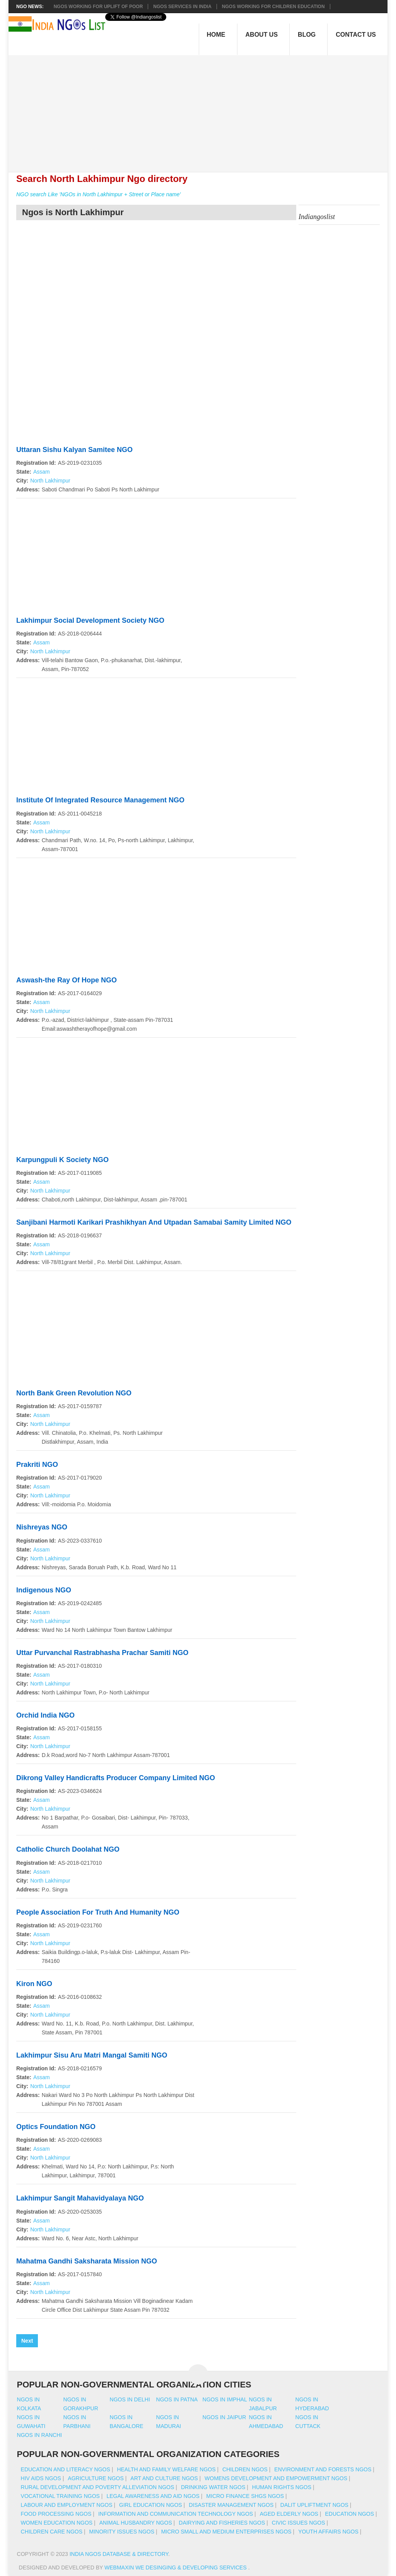 The image size is (396, 2576). Describe the element at coordinates (90, 620) in the screenshot. I see `Lakhimpur Social Development Society NGO` at that location.